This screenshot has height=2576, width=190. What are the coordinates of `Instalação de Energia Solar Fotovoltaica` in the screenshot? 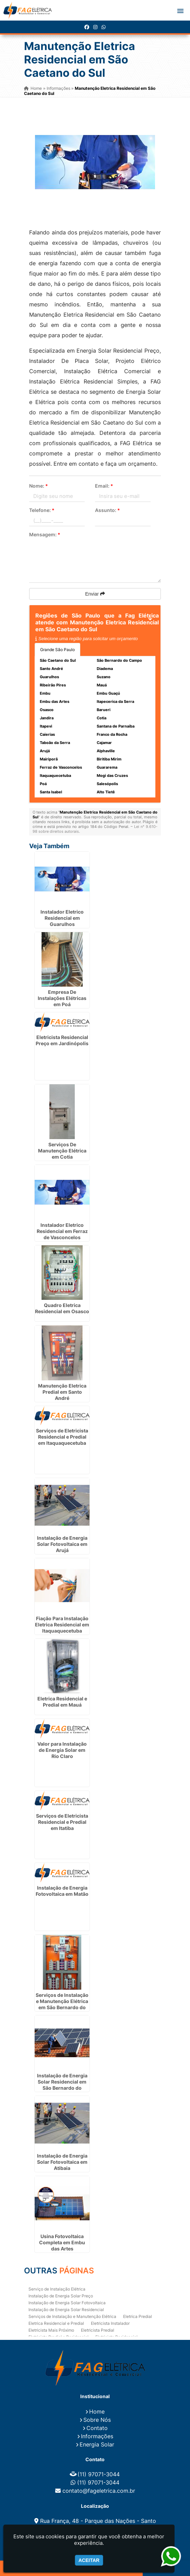 It's located at (67, 2302).